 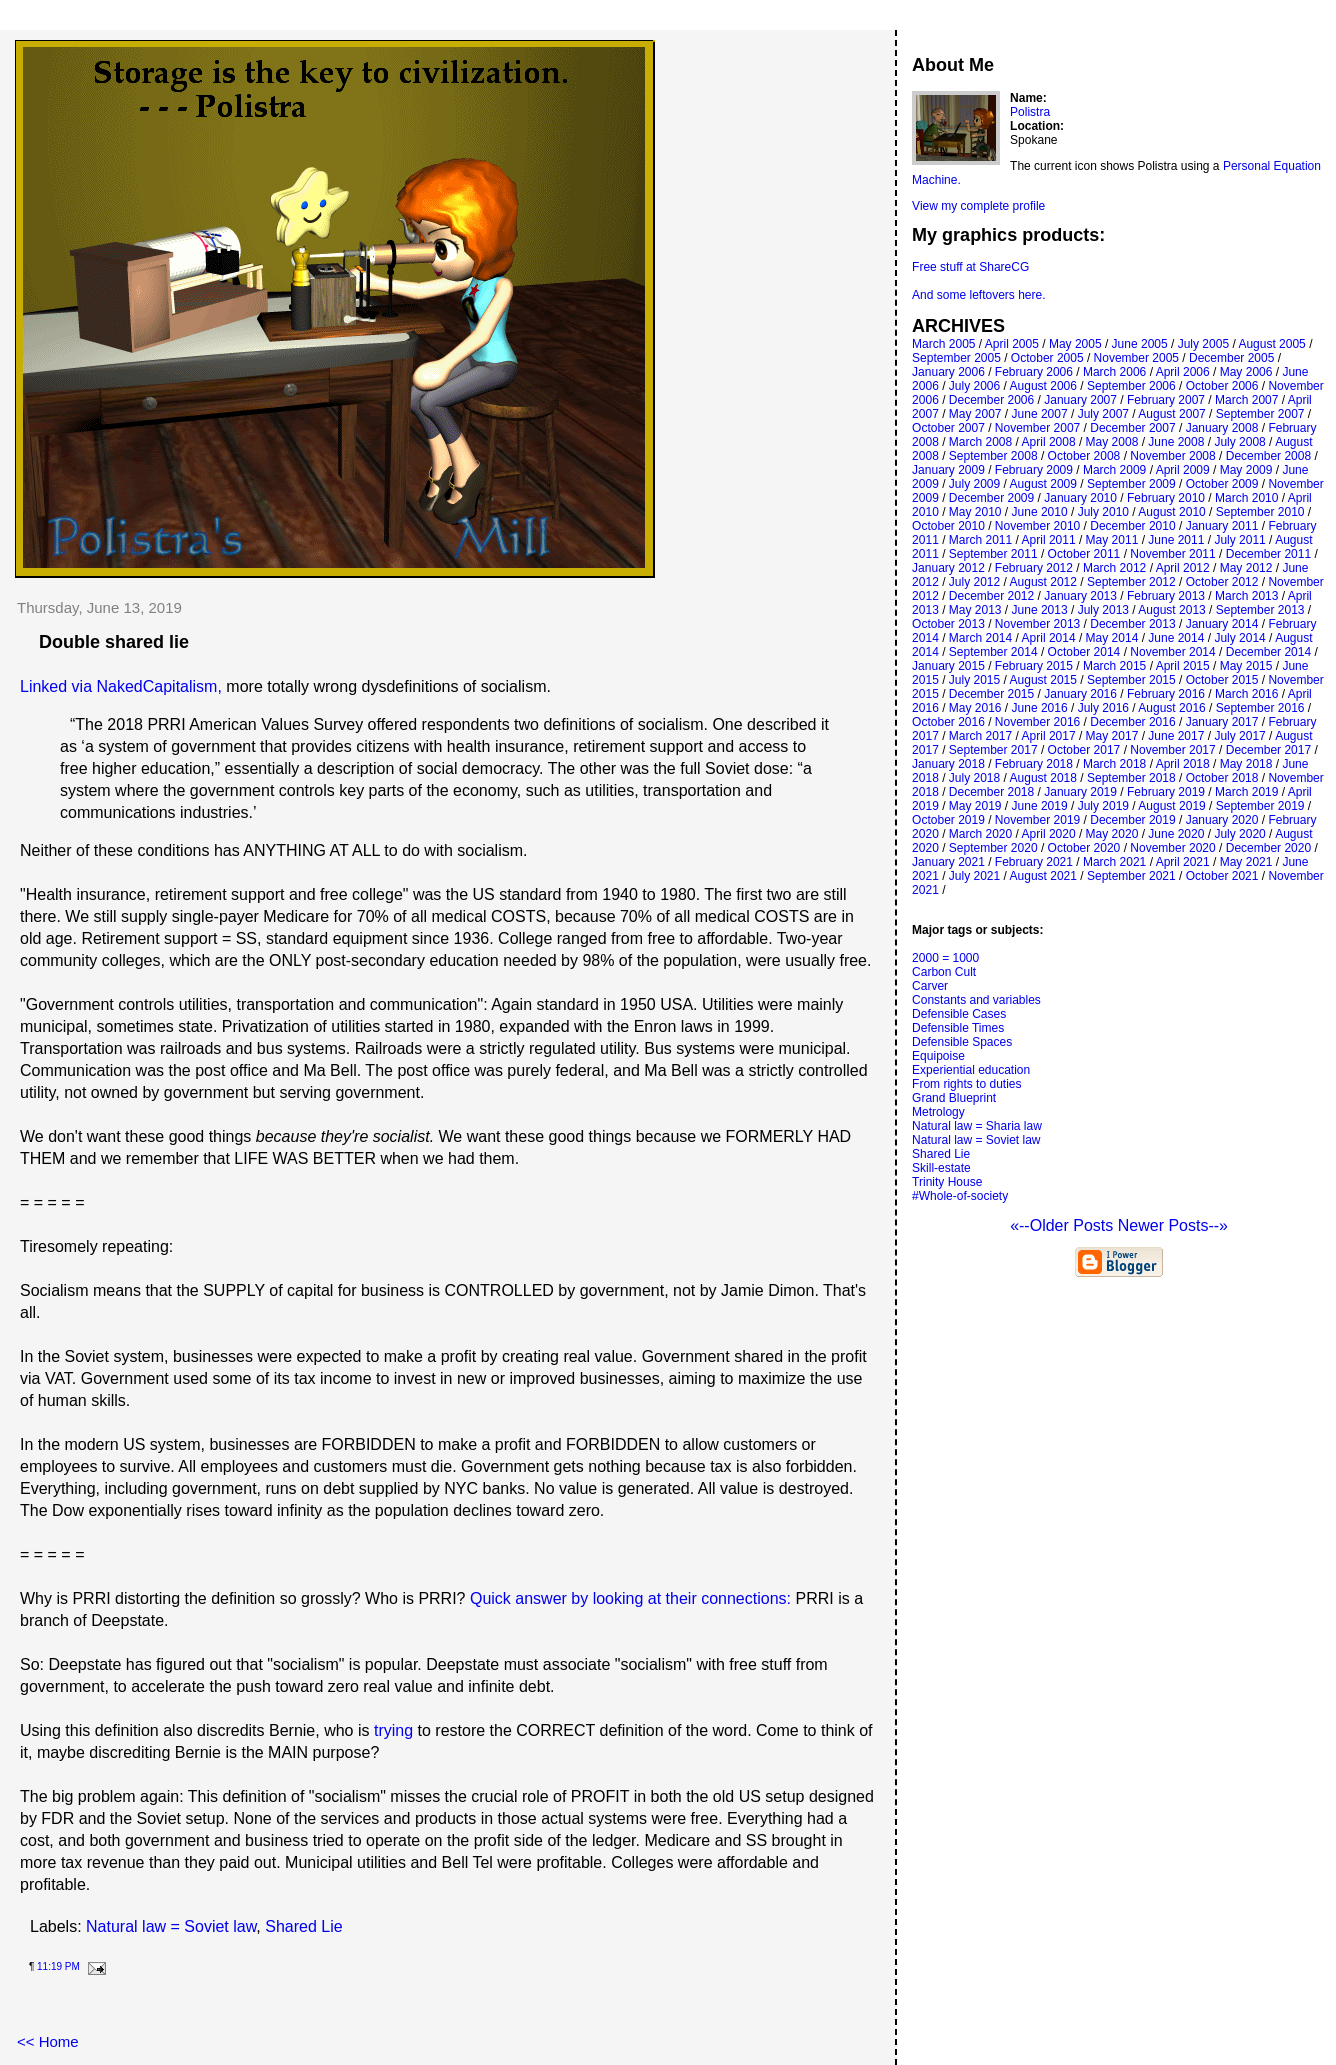 I want to click on February 2016, so click(x=1166, y=694).